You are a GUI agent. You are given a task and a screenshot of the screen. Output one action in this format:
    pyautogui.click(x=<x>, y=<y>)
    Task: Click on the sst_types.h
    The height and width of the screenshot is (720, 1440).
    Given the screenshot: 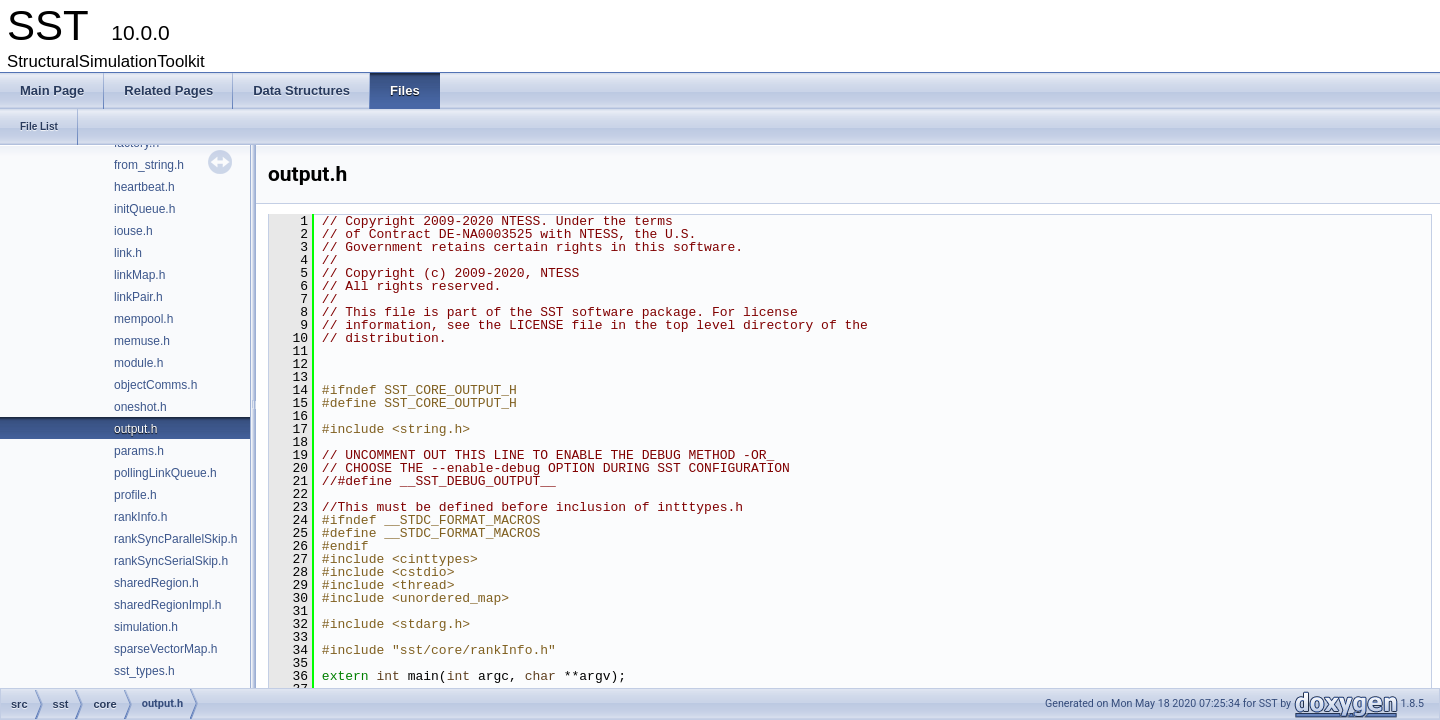 What is the action you would take?
    pyautogui.click(x=144, y=671)
    